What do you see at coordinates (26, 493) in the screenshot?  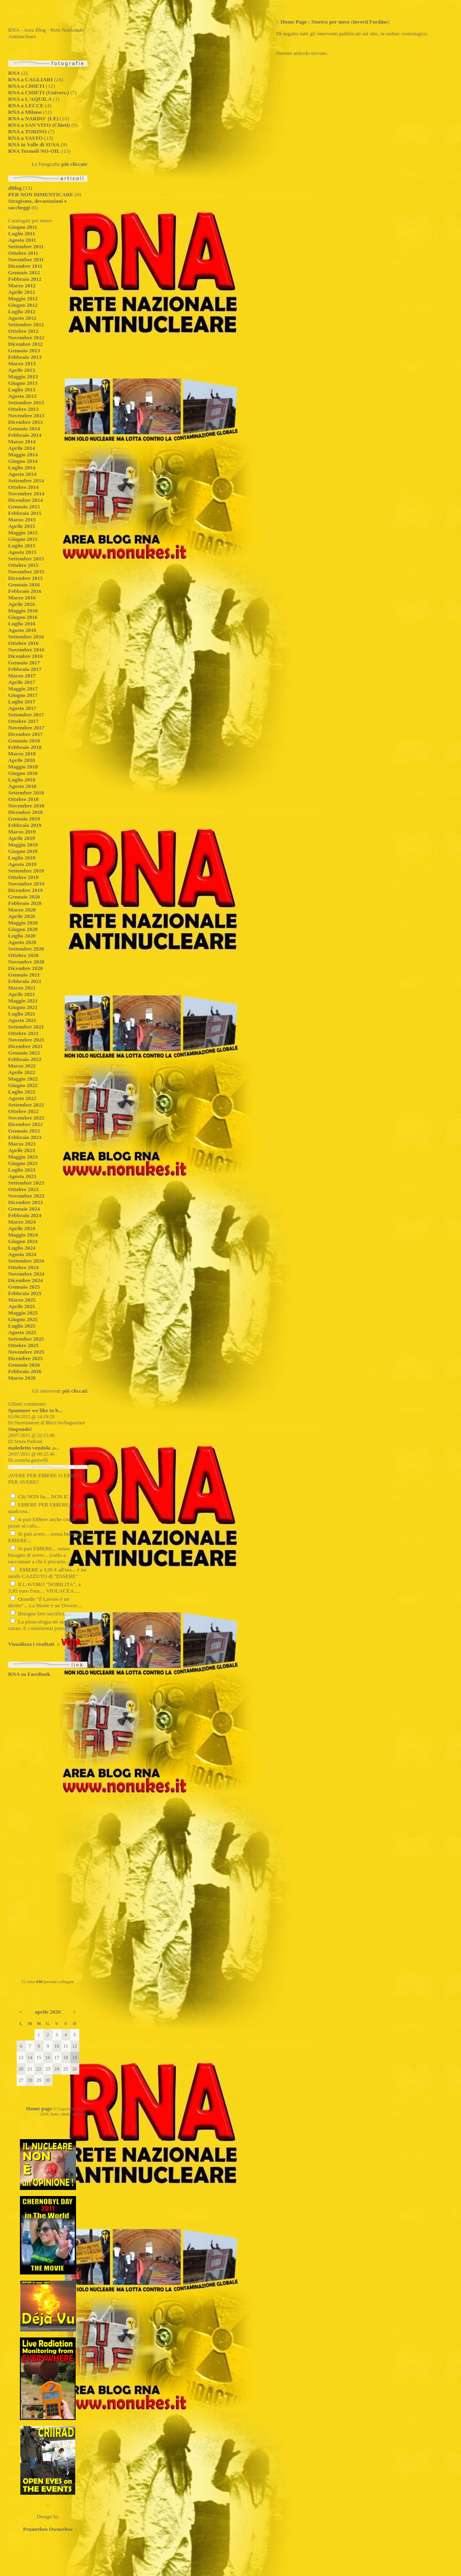 I see `Novembre 2014` at bounding box center [26, 493].